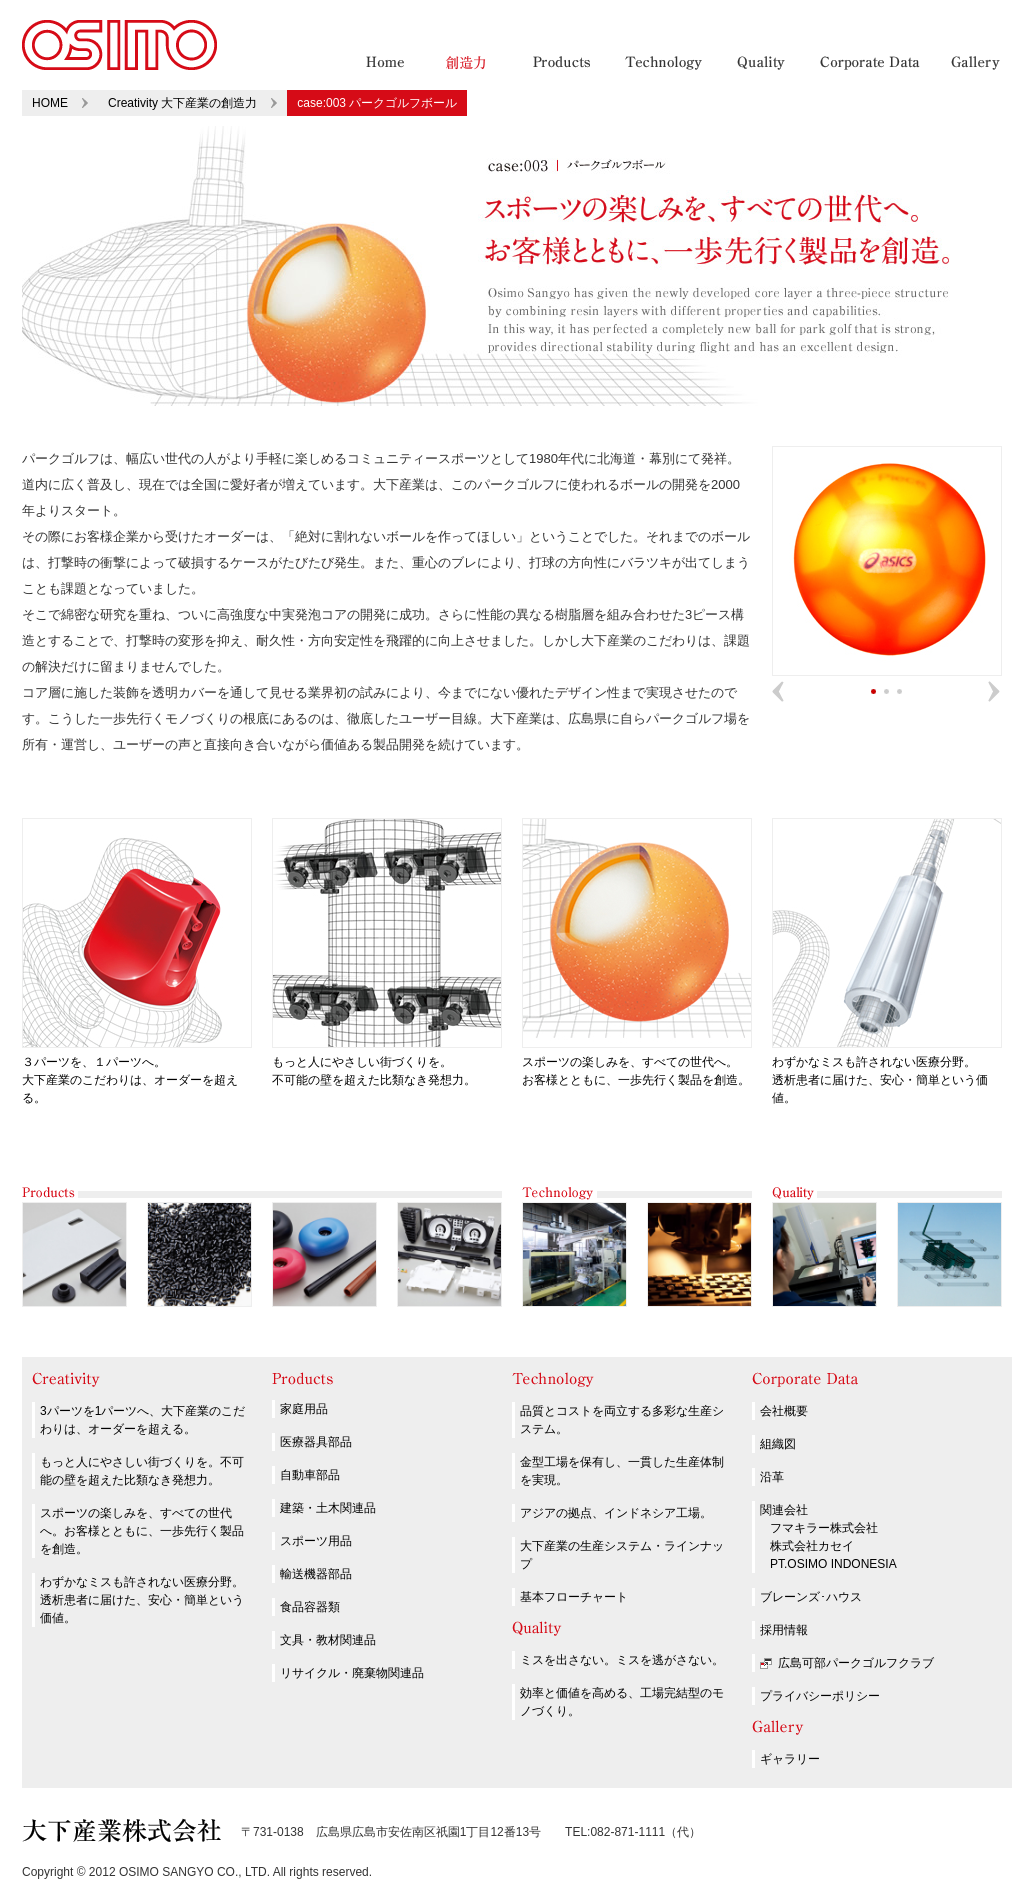 Image resolution: width=1024 pixels, height=1902 pixels. What do you see at coordinates (622, 1660) in the screenshot?
I see `ミスを出さない。ミスを逃がさない。` at bounding box center [622, 1660].